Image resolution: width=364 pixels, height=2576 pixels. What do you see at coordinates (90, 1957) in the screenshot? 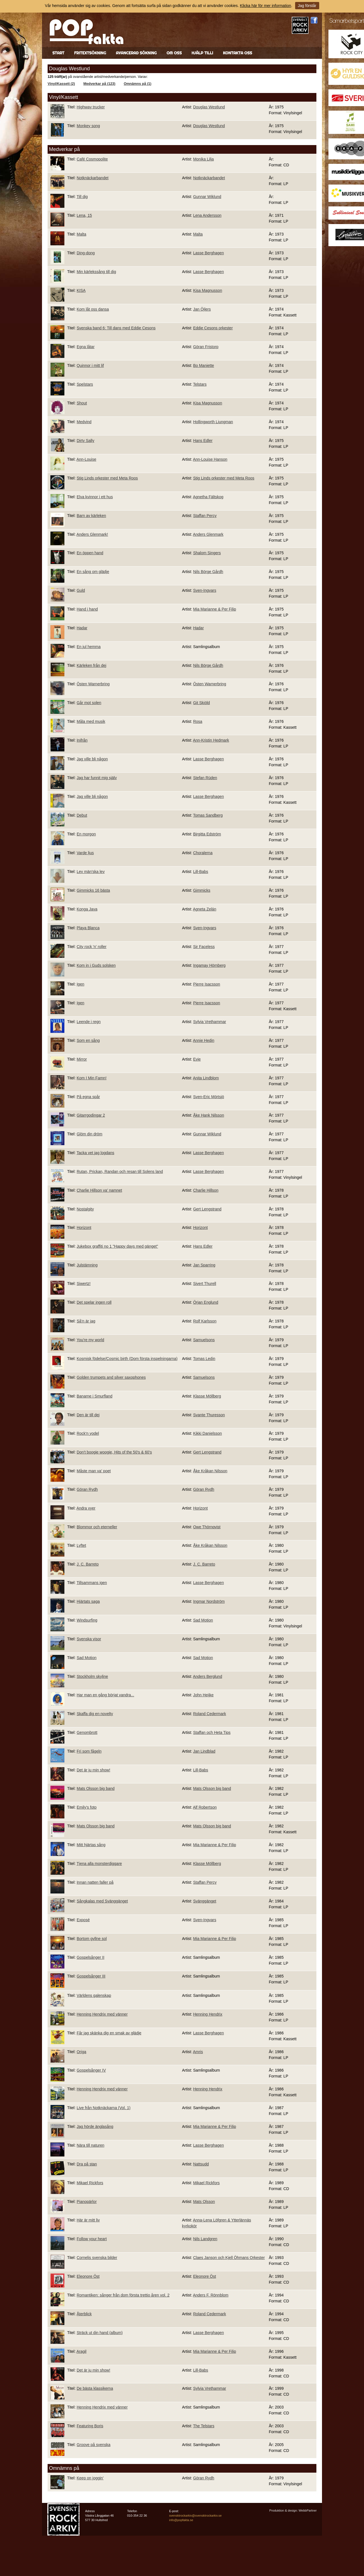
I see `Gospelsånger II` at bounding box center [90, 1957].